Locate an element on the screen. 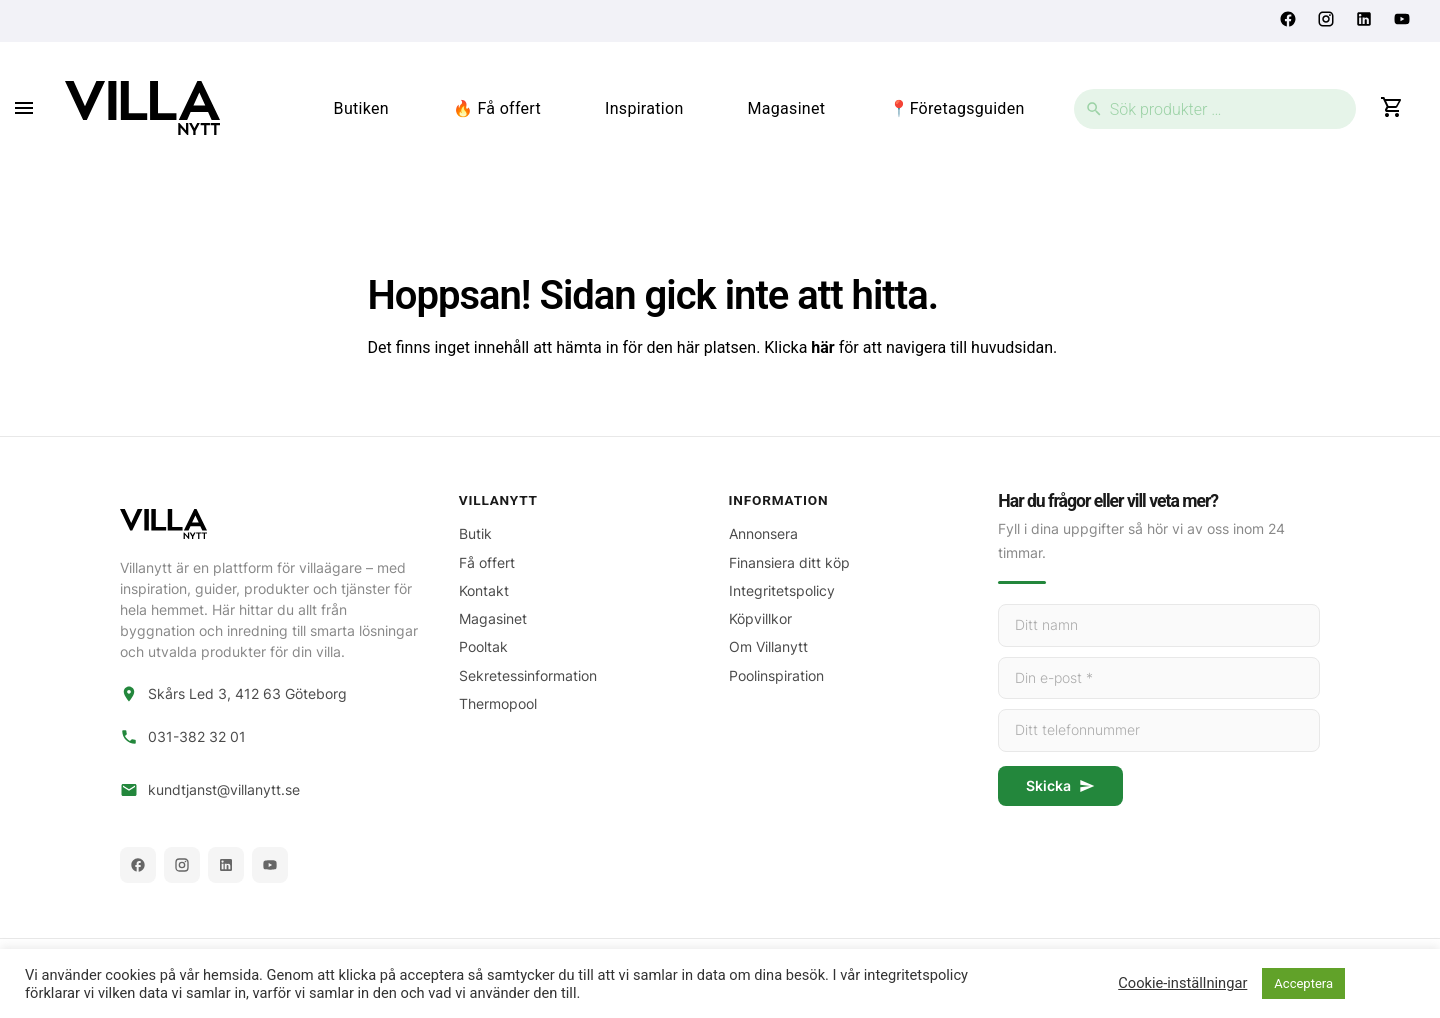  [Facebook] is located at coordinates (138, 865).